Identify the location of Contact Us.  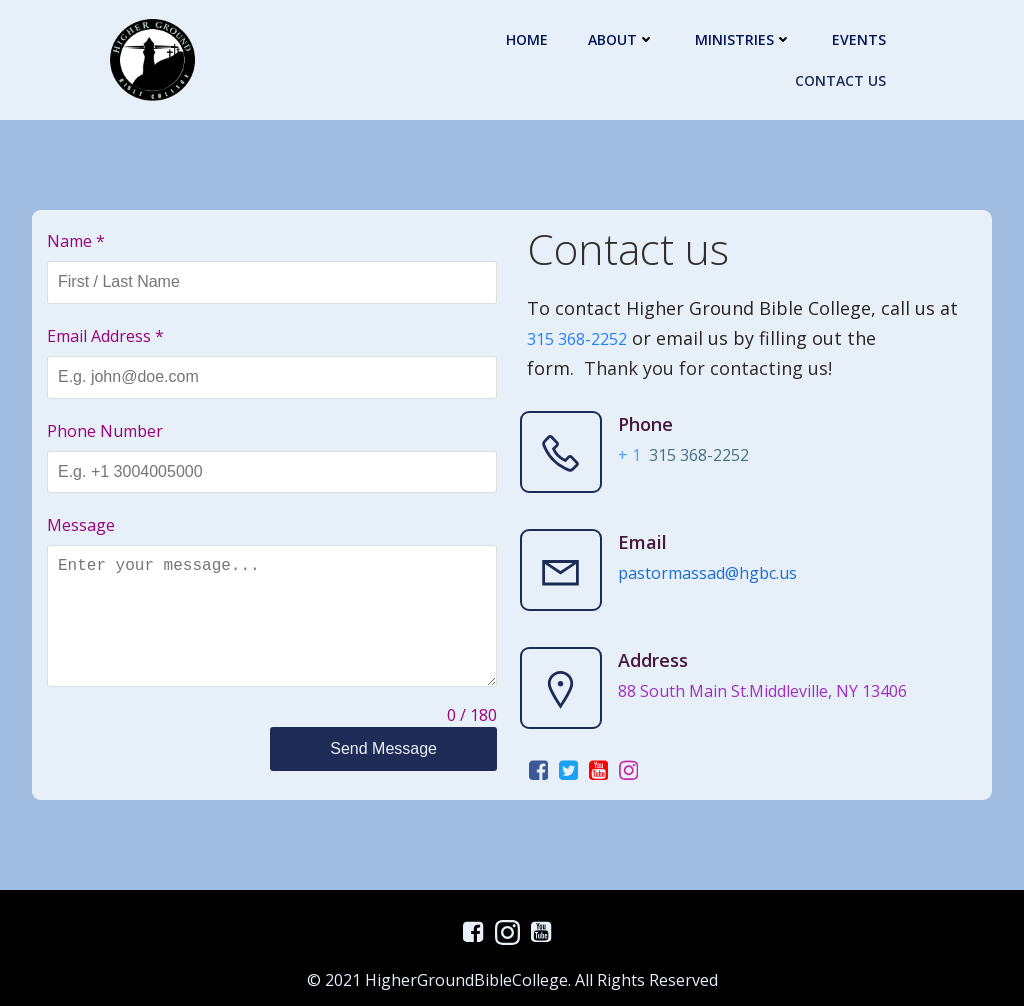
(840, 80).